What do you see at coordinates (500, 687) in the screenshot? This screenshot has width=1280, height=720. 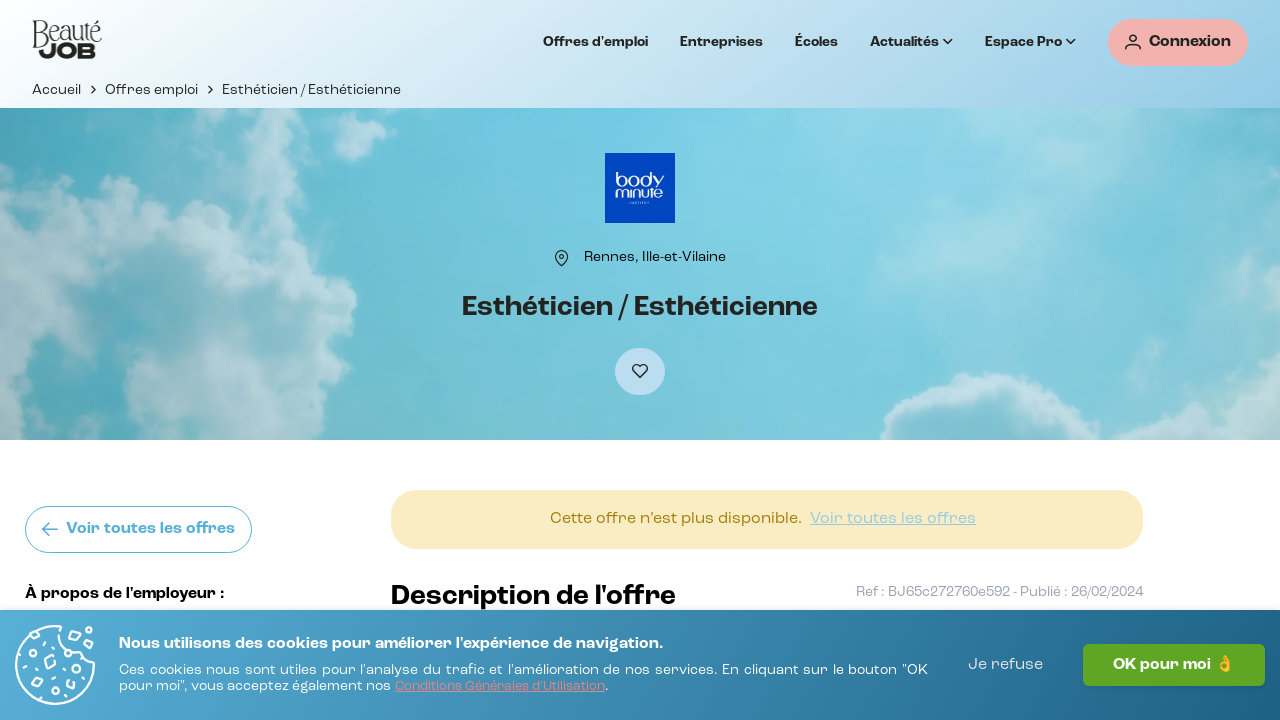 I see `[Conditions Générales d'Utilisation]` at bounding box center [500, 687].